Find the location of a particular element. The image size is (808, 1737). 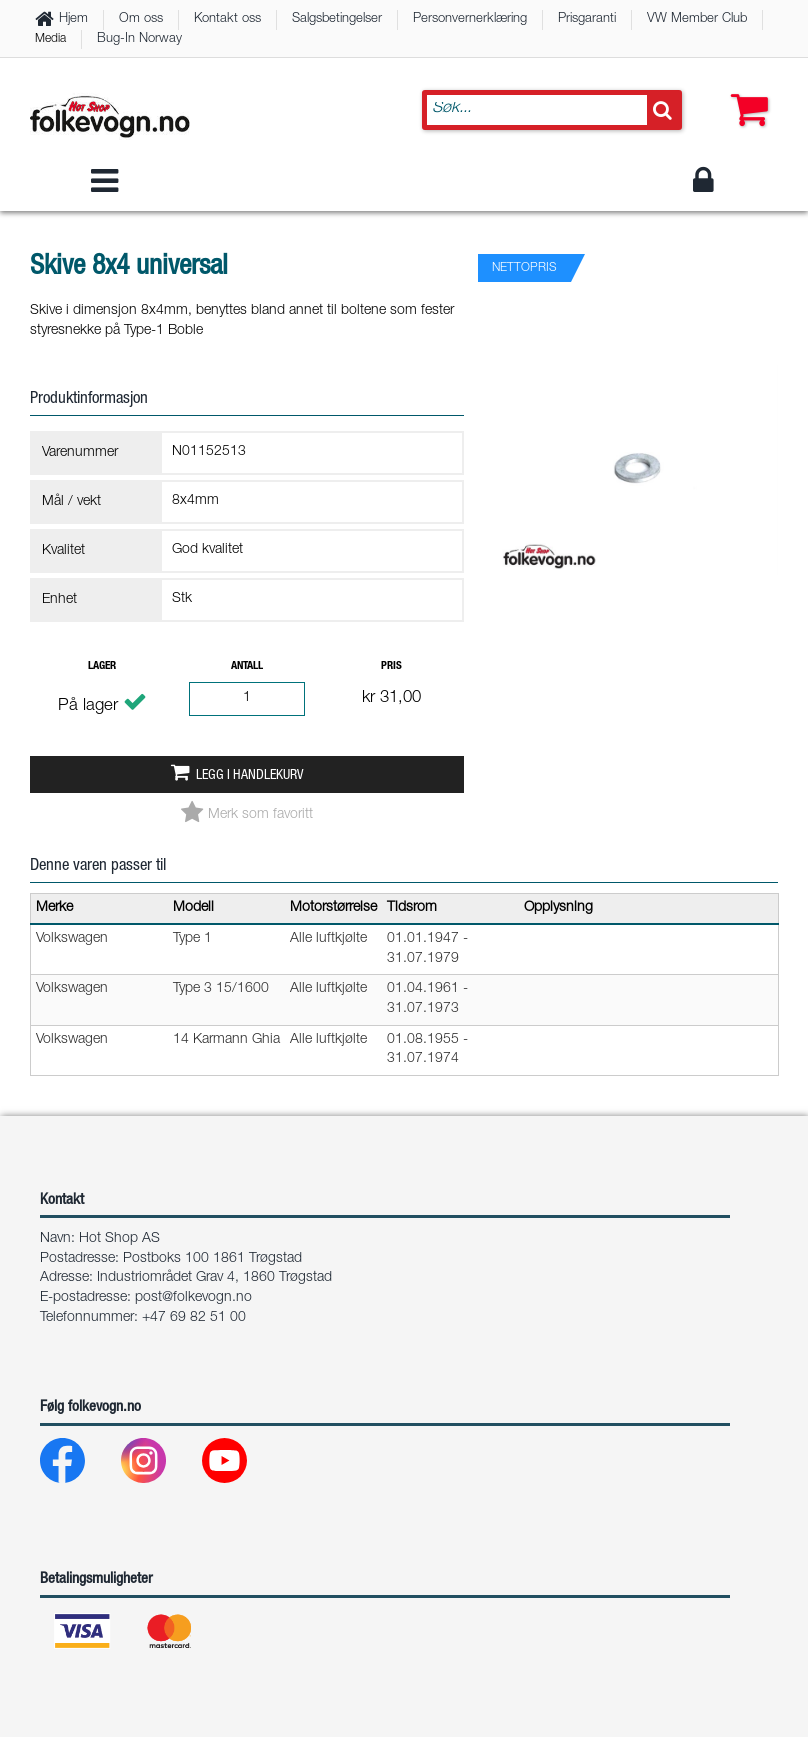

[Instagram] is located at coordinates (159, 1465).